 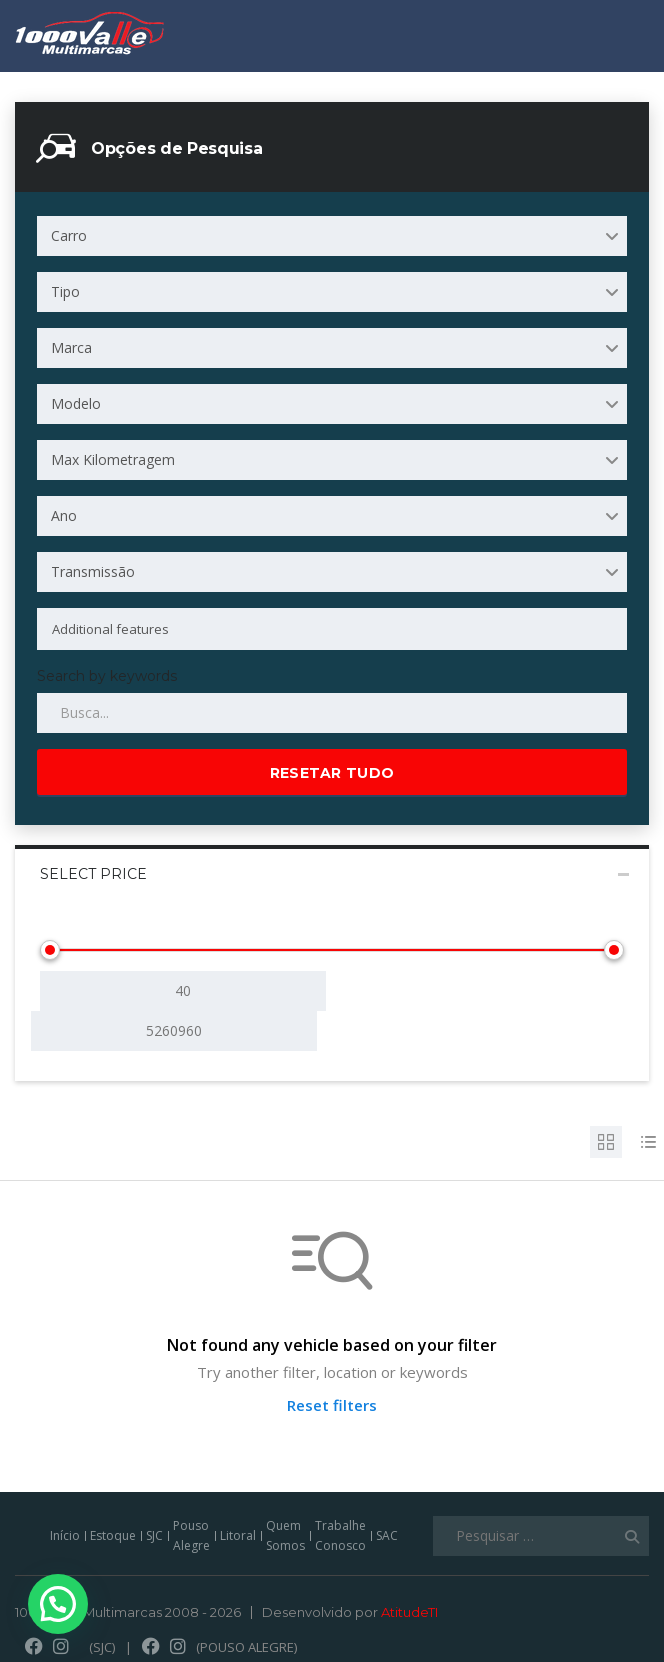 What do you see at coordinates (65, 1535) in the screenshot?
I see `Início` at bounding box center [65, 1535].